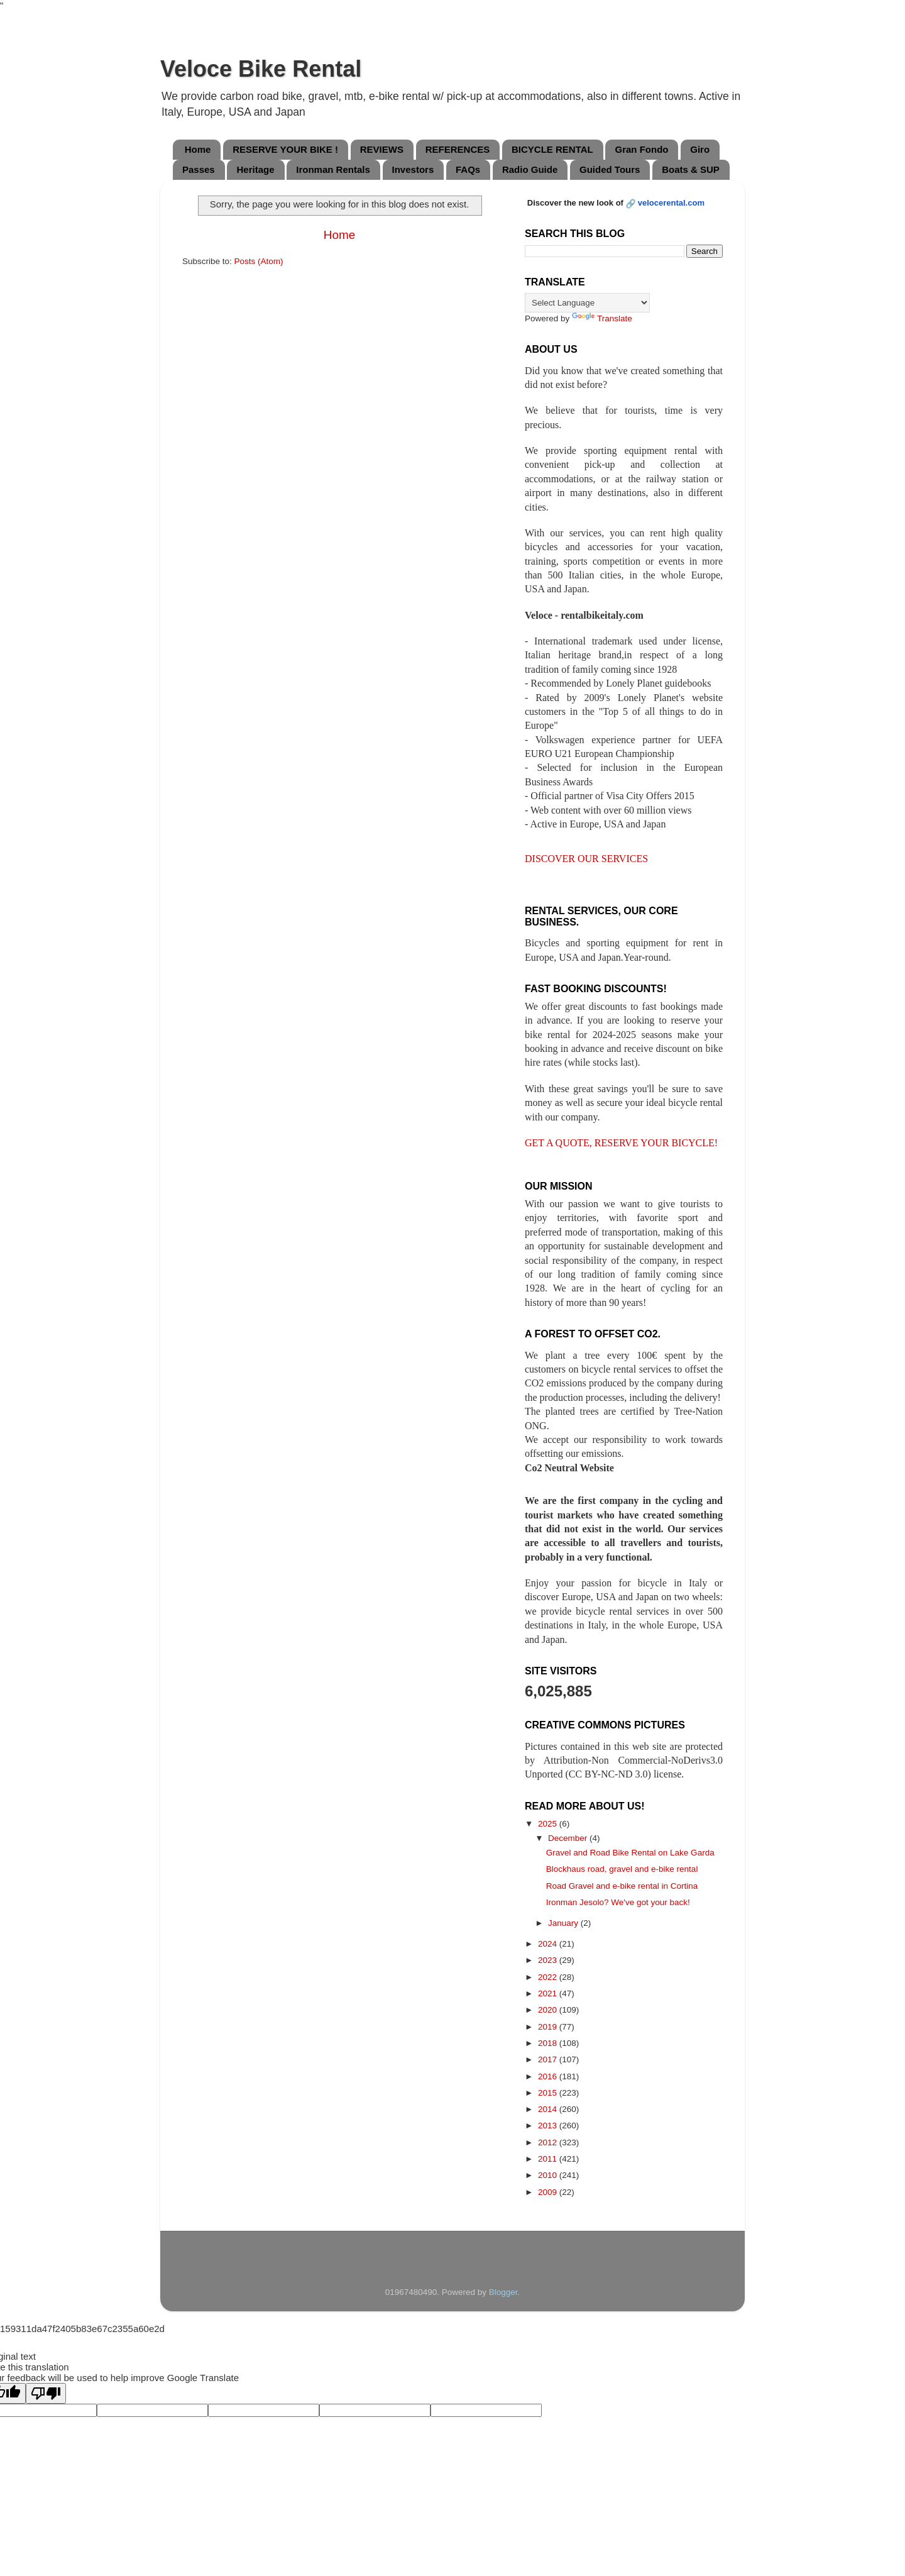 Image resolution: width=905 pixels, height=2576 pixels. I want to click on 2015, so click(548, 2093).